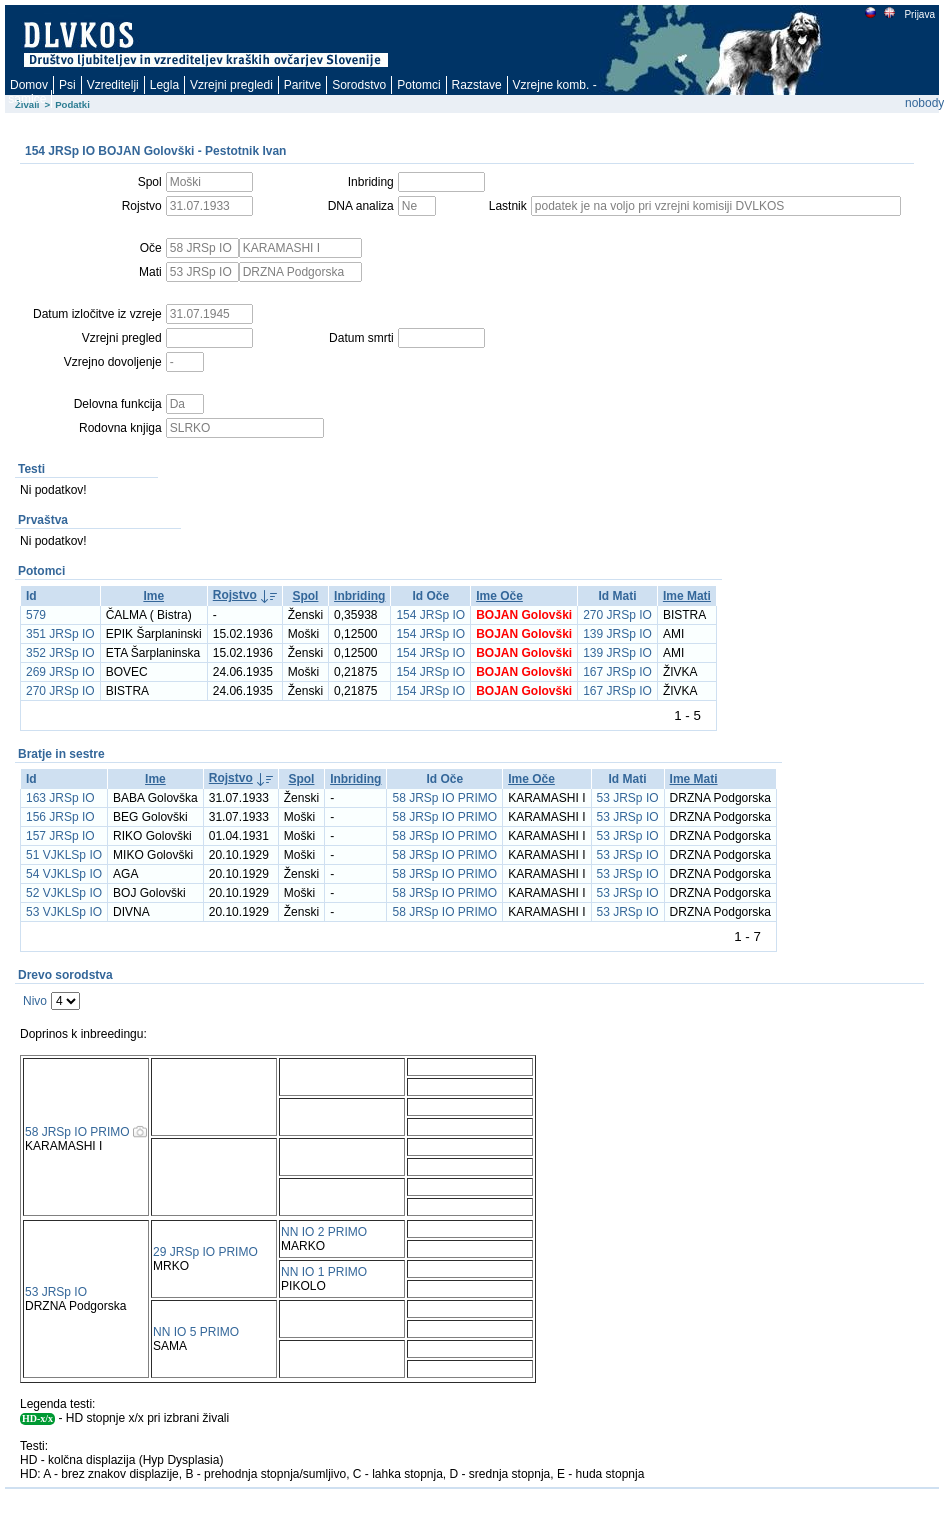 The height and width of the screenshot is (1516, 944). I want to click on Domov, so click(29, 85).